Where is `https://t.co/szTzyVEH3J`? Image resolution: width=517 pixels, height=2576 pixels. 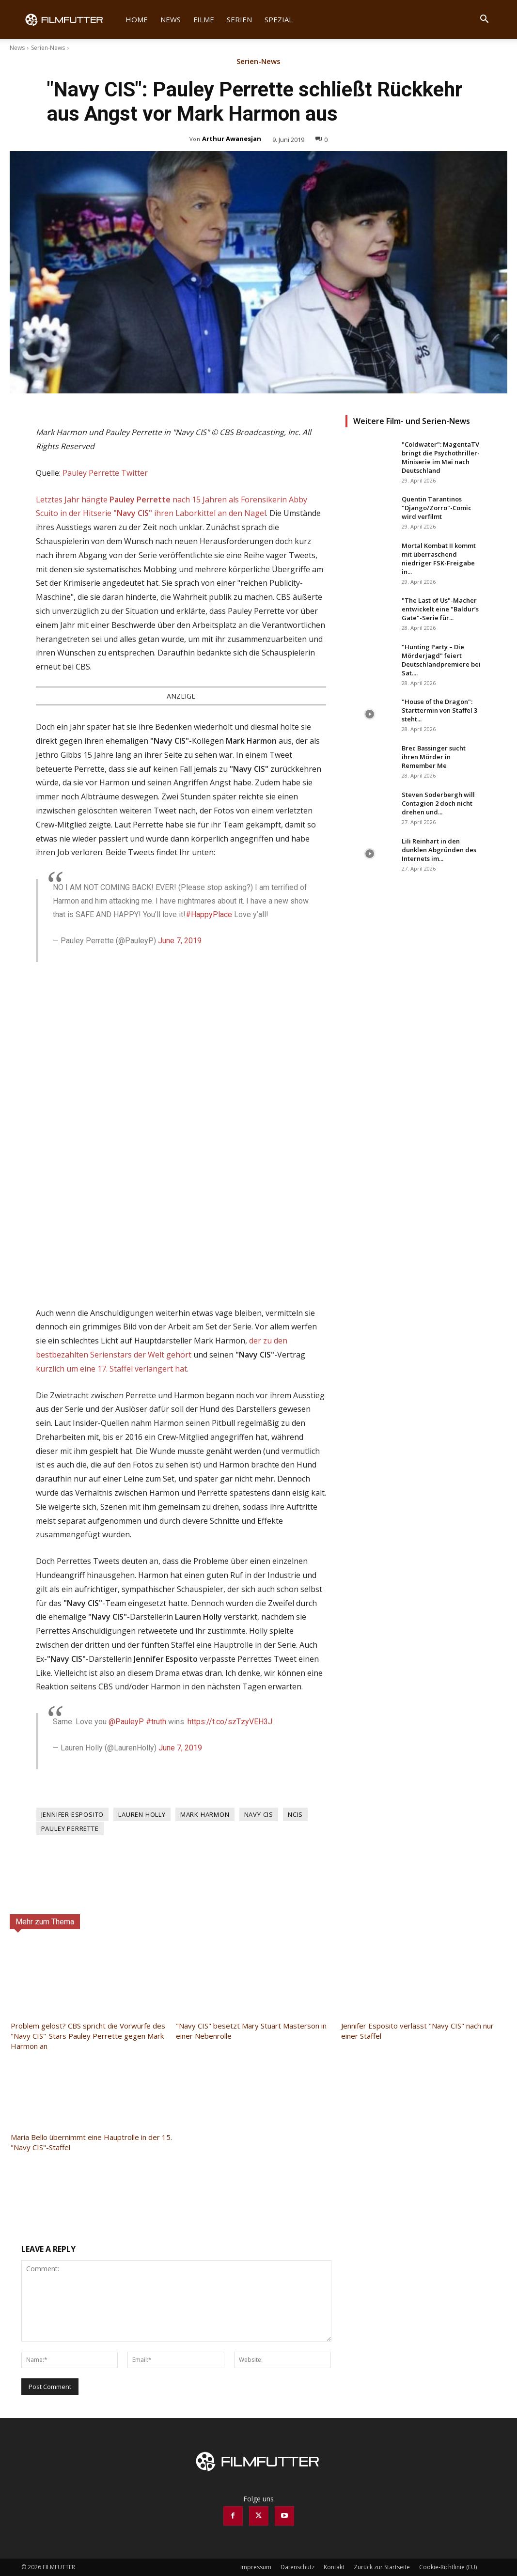 https://t.co/szTzyVEH3J is located at coordinates (230, 1721).